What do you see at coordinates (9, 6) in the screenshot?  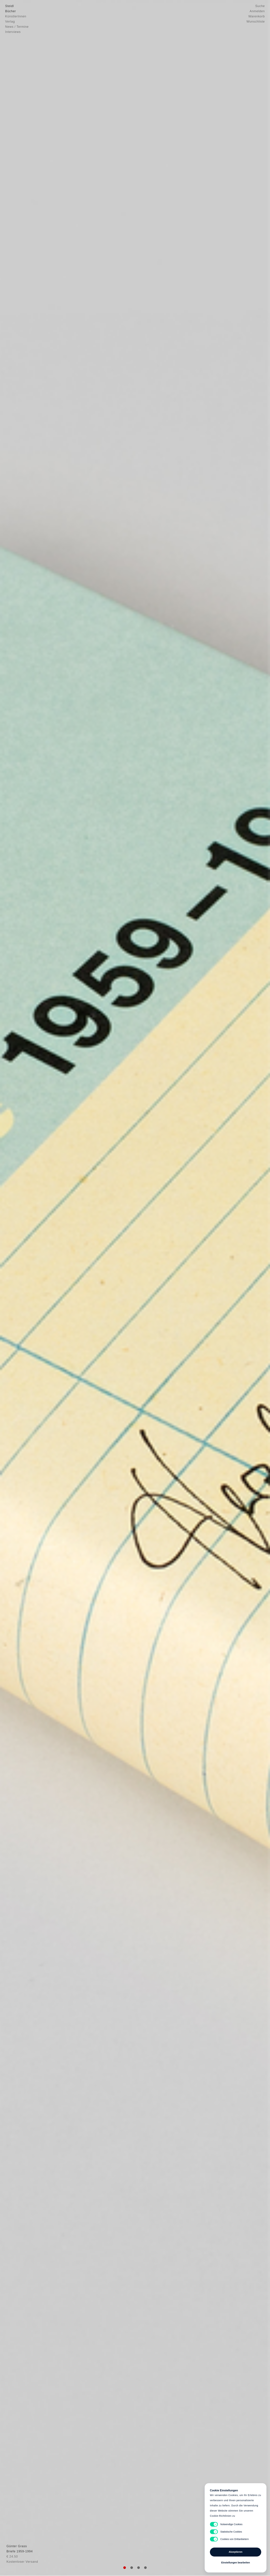 I see `Steidl` at bounding box center [9, 6].